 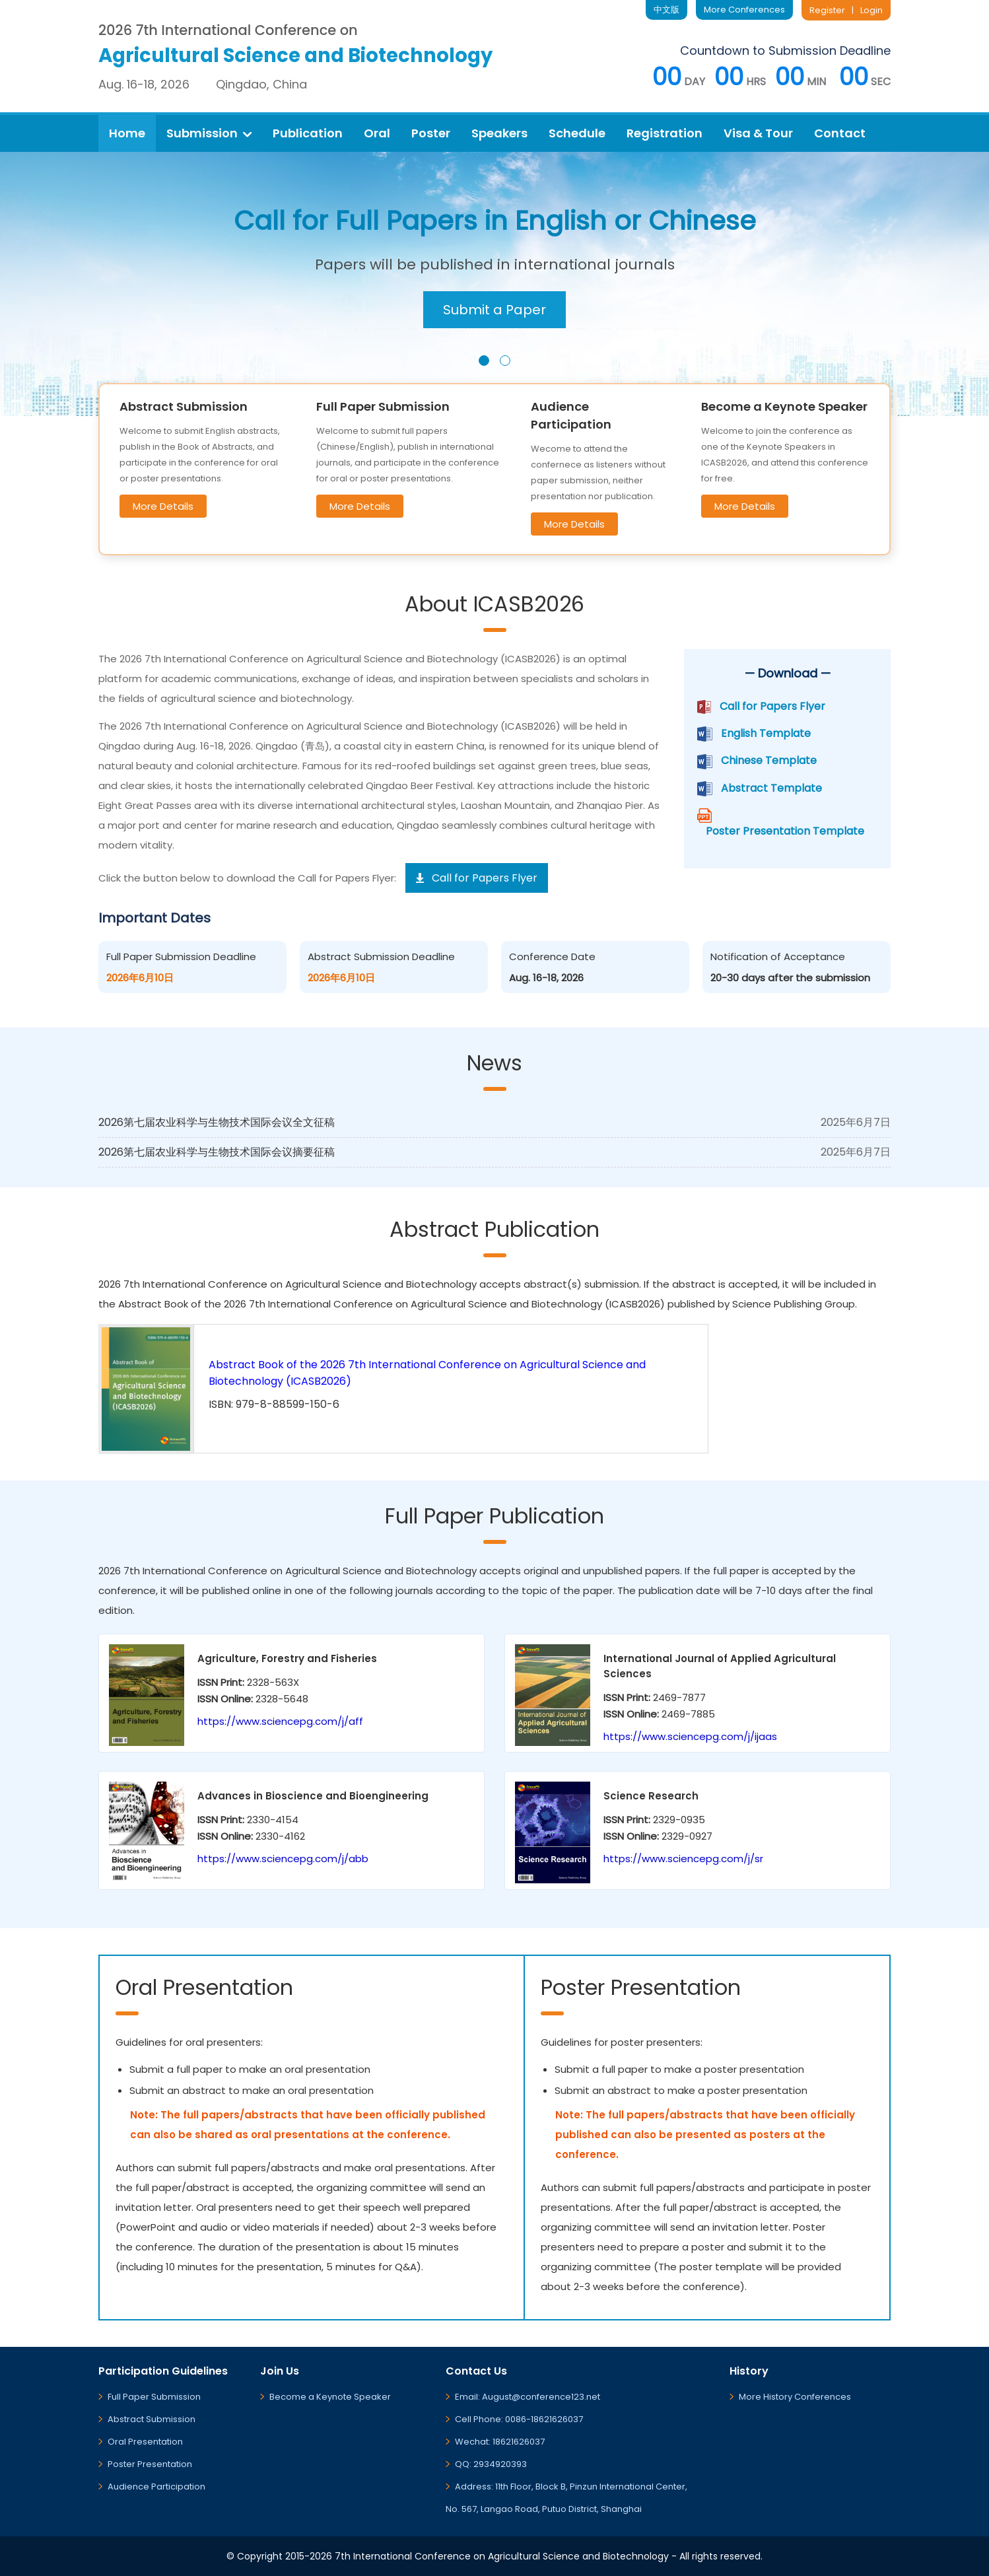 What do you see at coordinates (744, 9) in the screenshot?
I see `More Conferences` at bounding box center [744, 9].